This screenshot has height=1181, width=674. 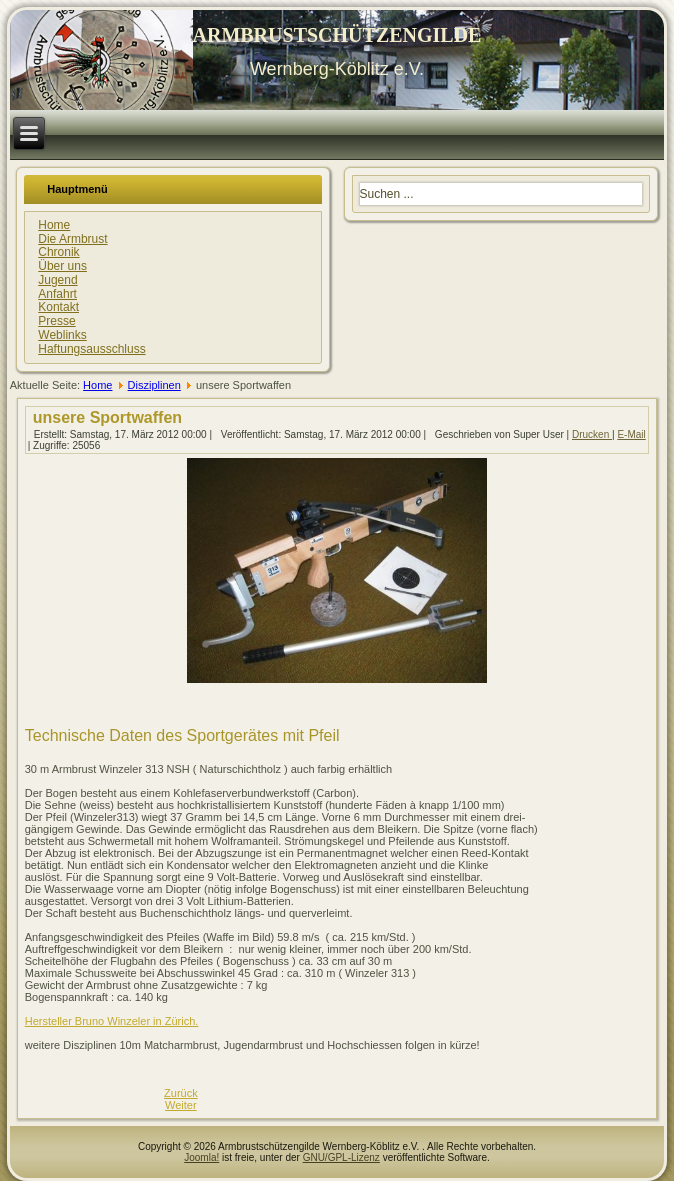 What do you see at coordinates (337, 35) in the screenshot?
I see `ARMBRUSTSCHÜTZENGILDE` at bounding box center [337, 35].